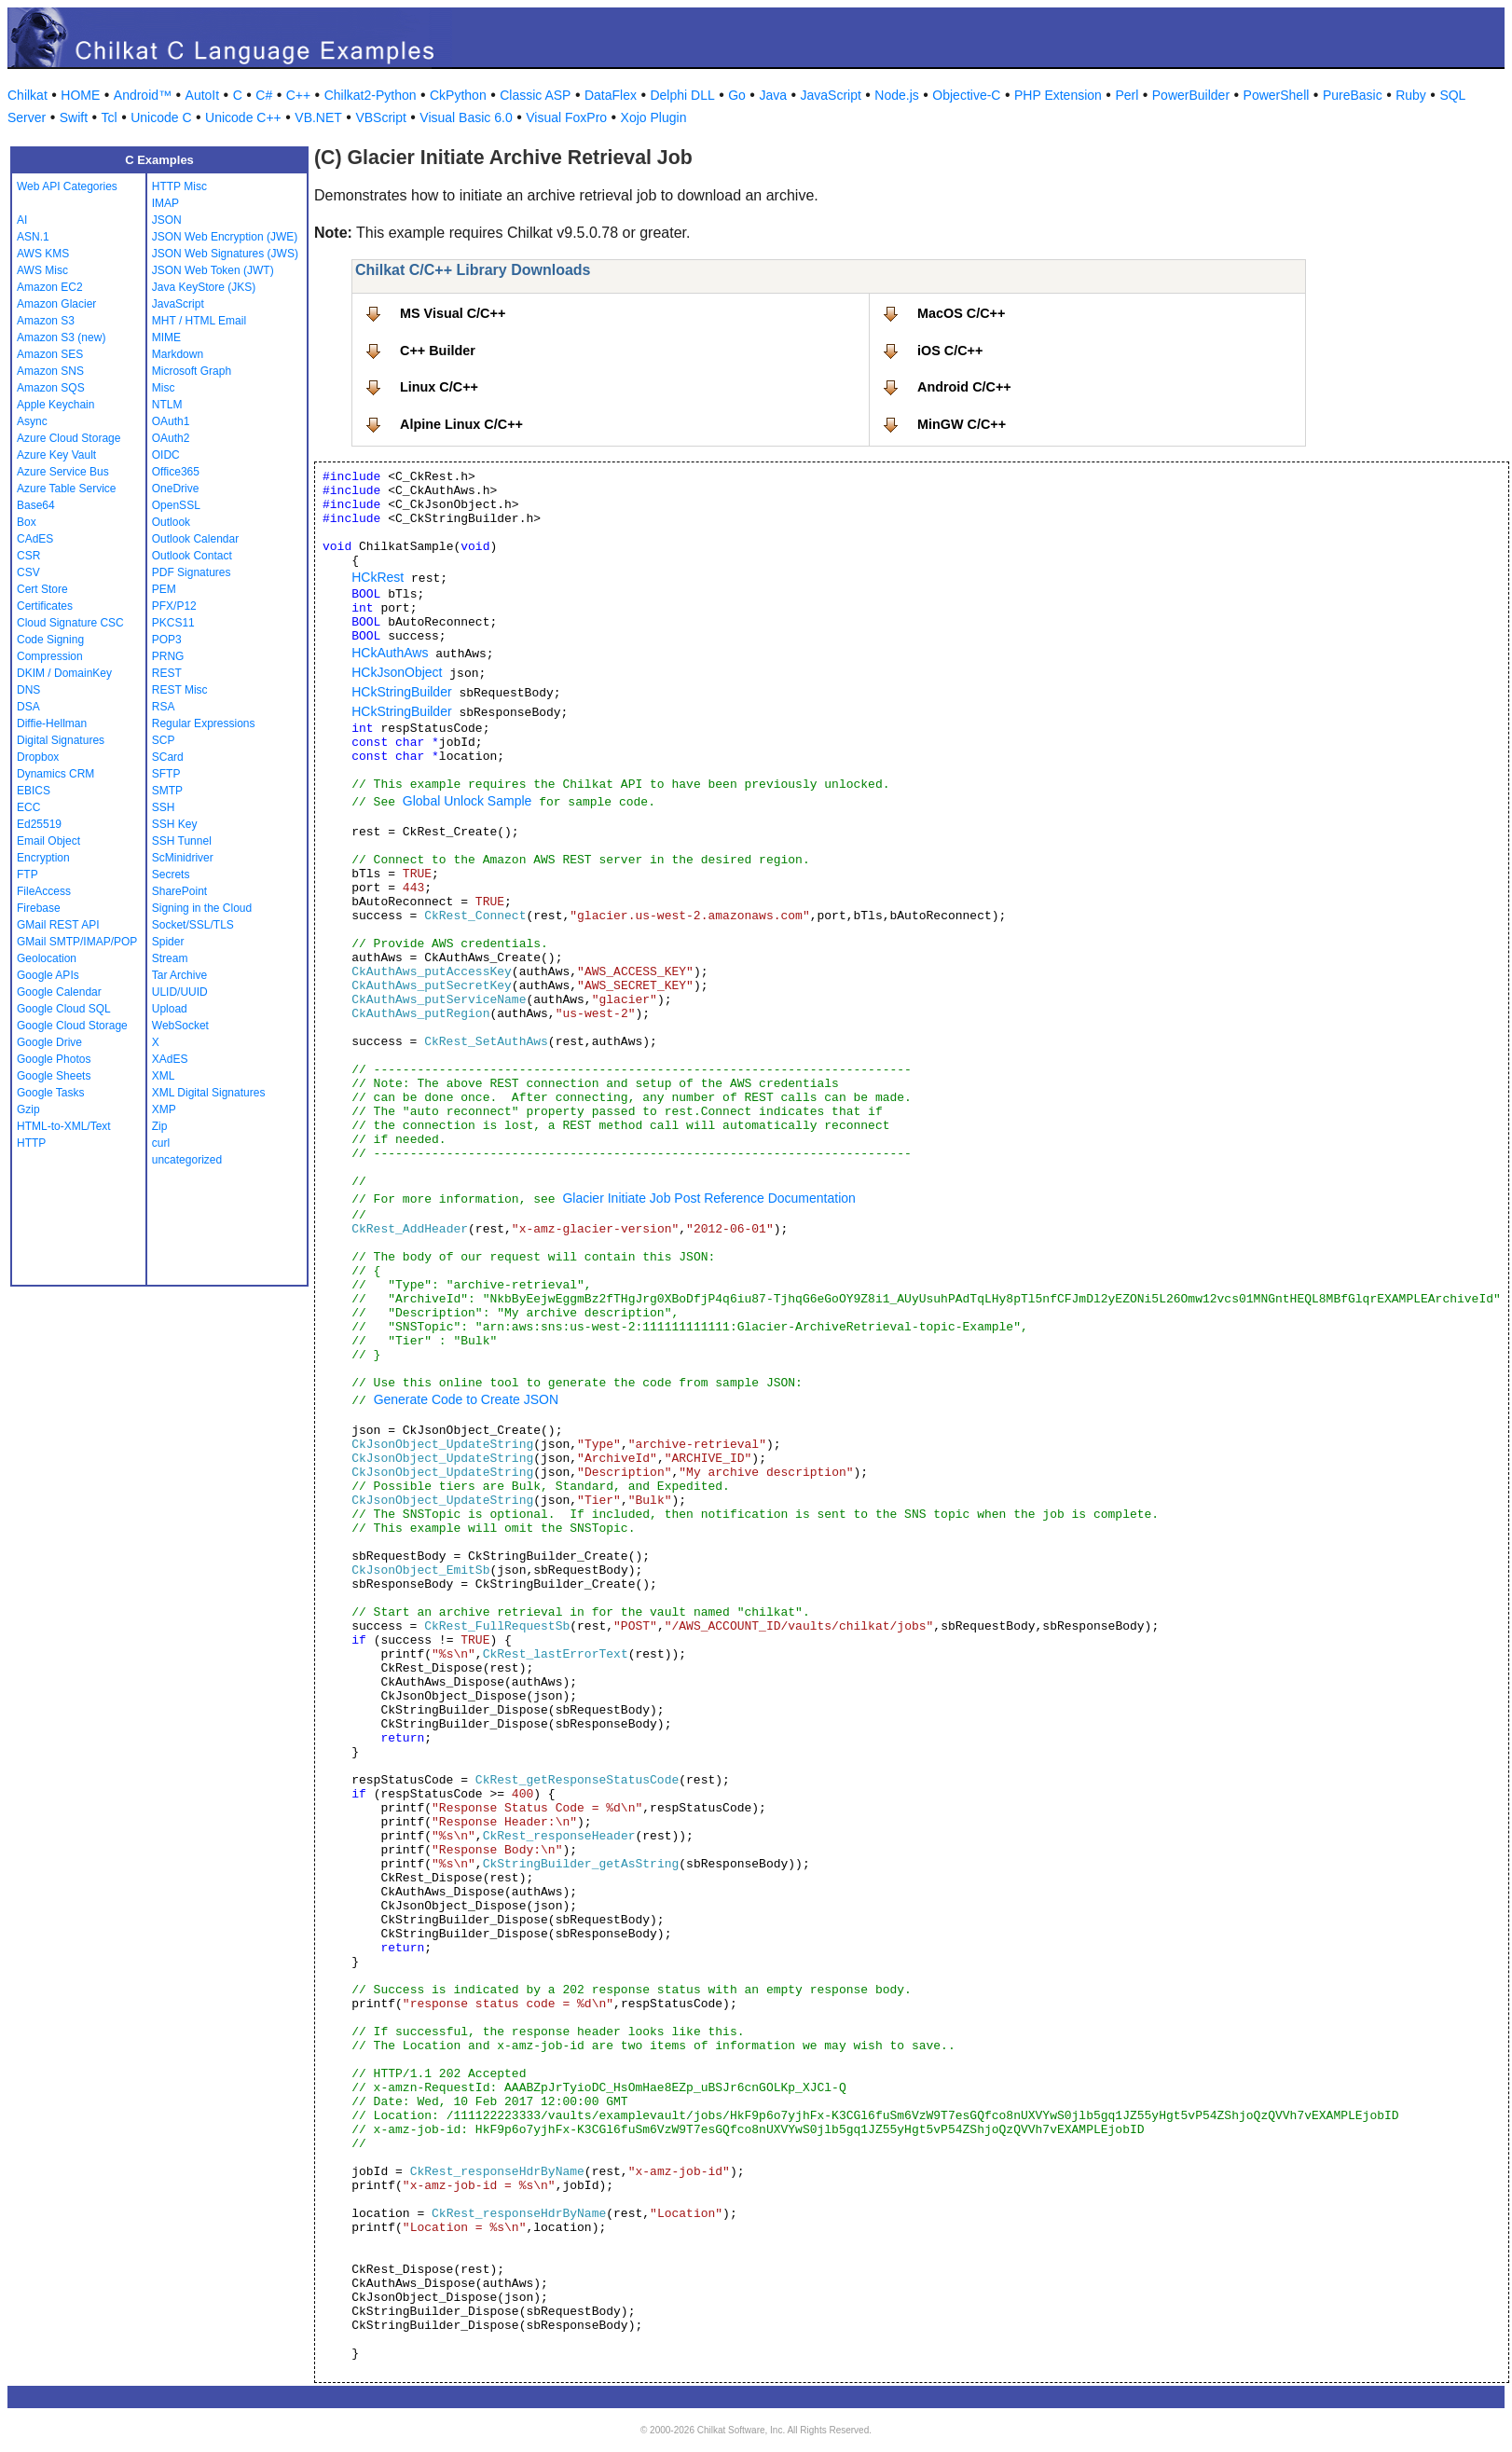 This screenshot has height=2452, width=1512. What do you see at coordinates (161, 117) in the screenshot?
I see `Unicode C` at bounding box center [161, 117].